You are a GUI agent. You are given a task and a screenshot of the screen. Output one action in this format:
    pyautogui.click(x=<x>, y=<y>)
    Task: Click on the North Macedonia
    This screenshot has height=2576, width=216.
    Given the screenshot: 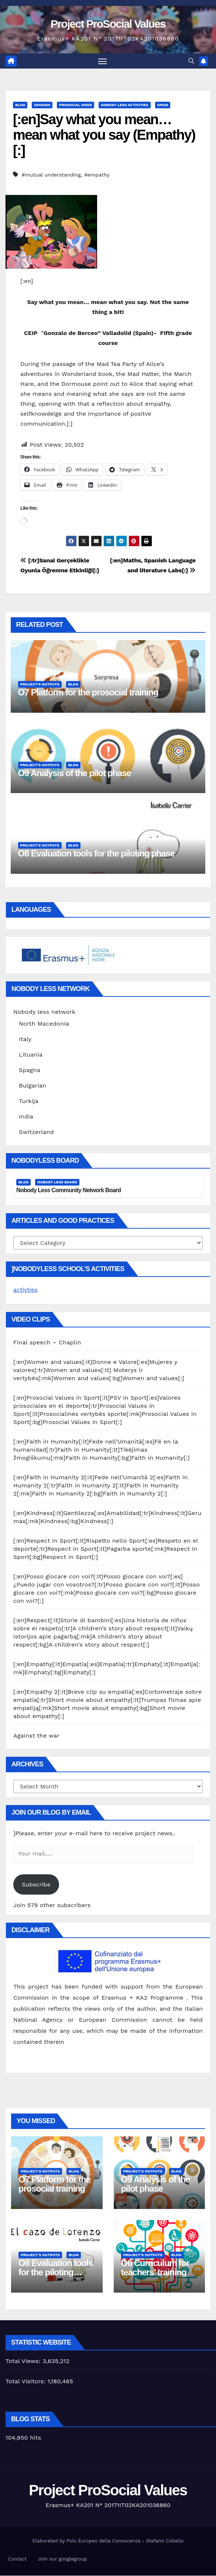 What is the action you would take?
    pyautogui.click(x=44, y=1024)
    